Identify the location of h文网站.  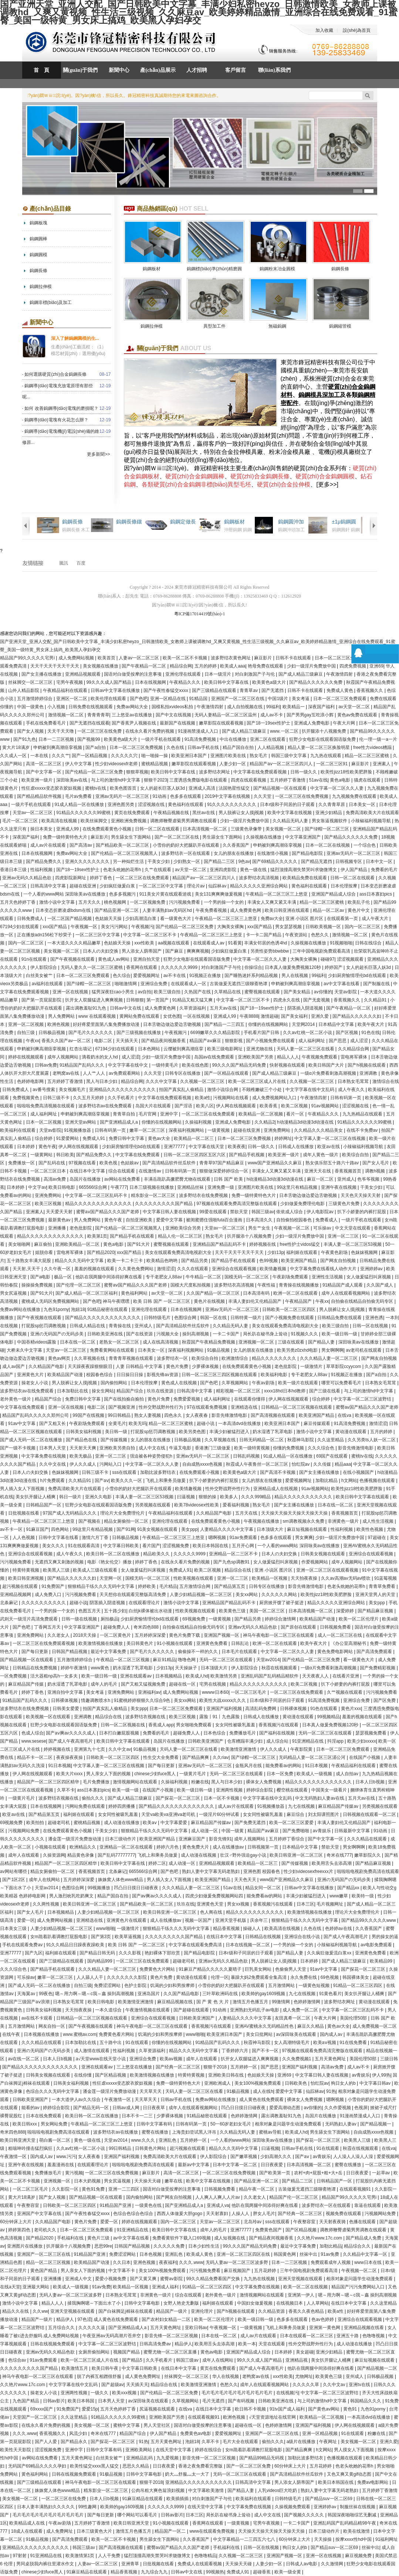
(349, 1480).